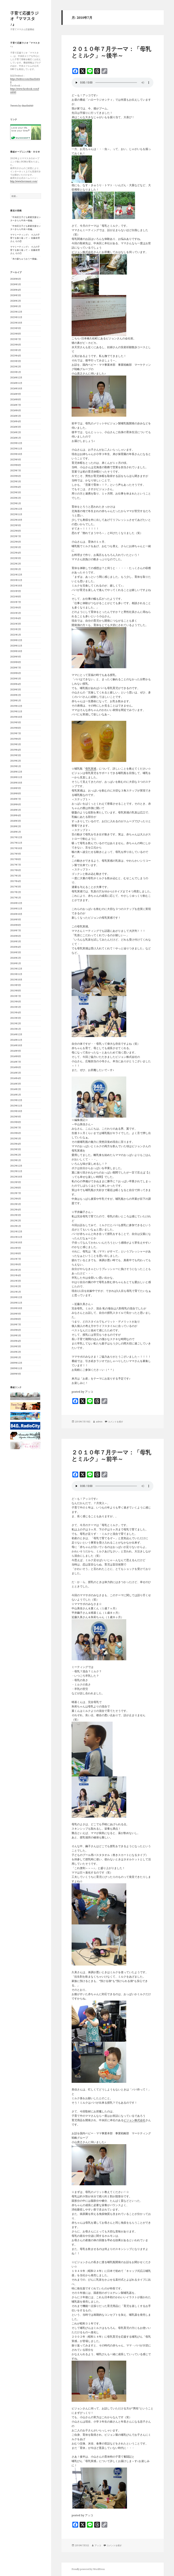  Describe the element at coordinates (15, 689) in the screenshot. I see `2020年3月` at that location.